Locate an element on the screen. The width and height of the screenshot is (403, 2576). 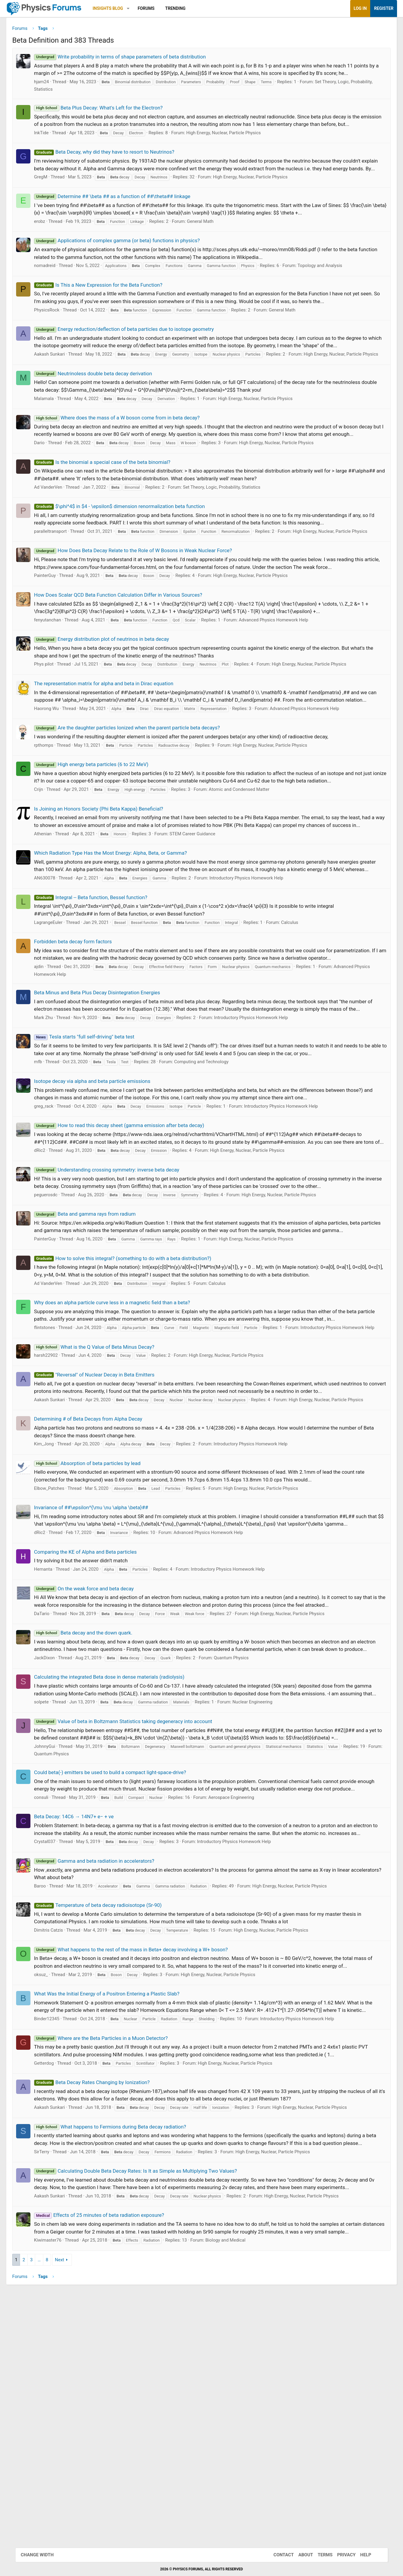
dRic2 is located at coordinates (55, 1265).